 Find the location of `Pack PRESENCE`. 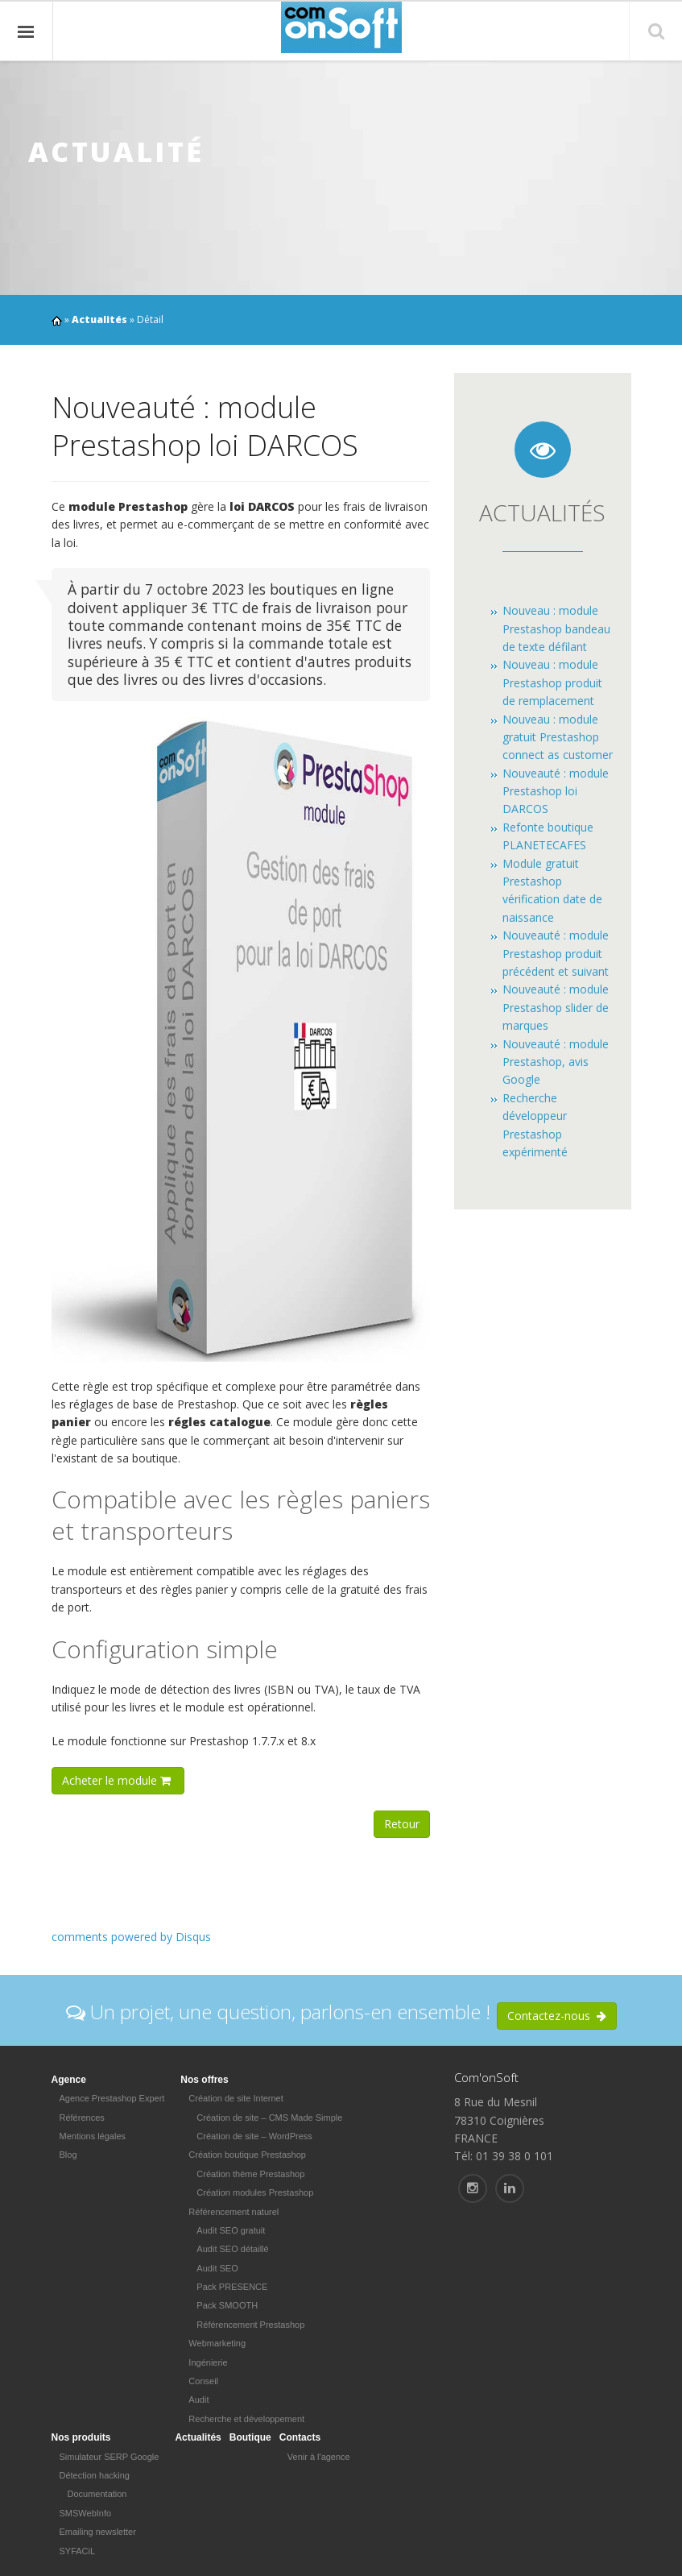

Pack PRESENCE is located at coordinates (231, 2287).